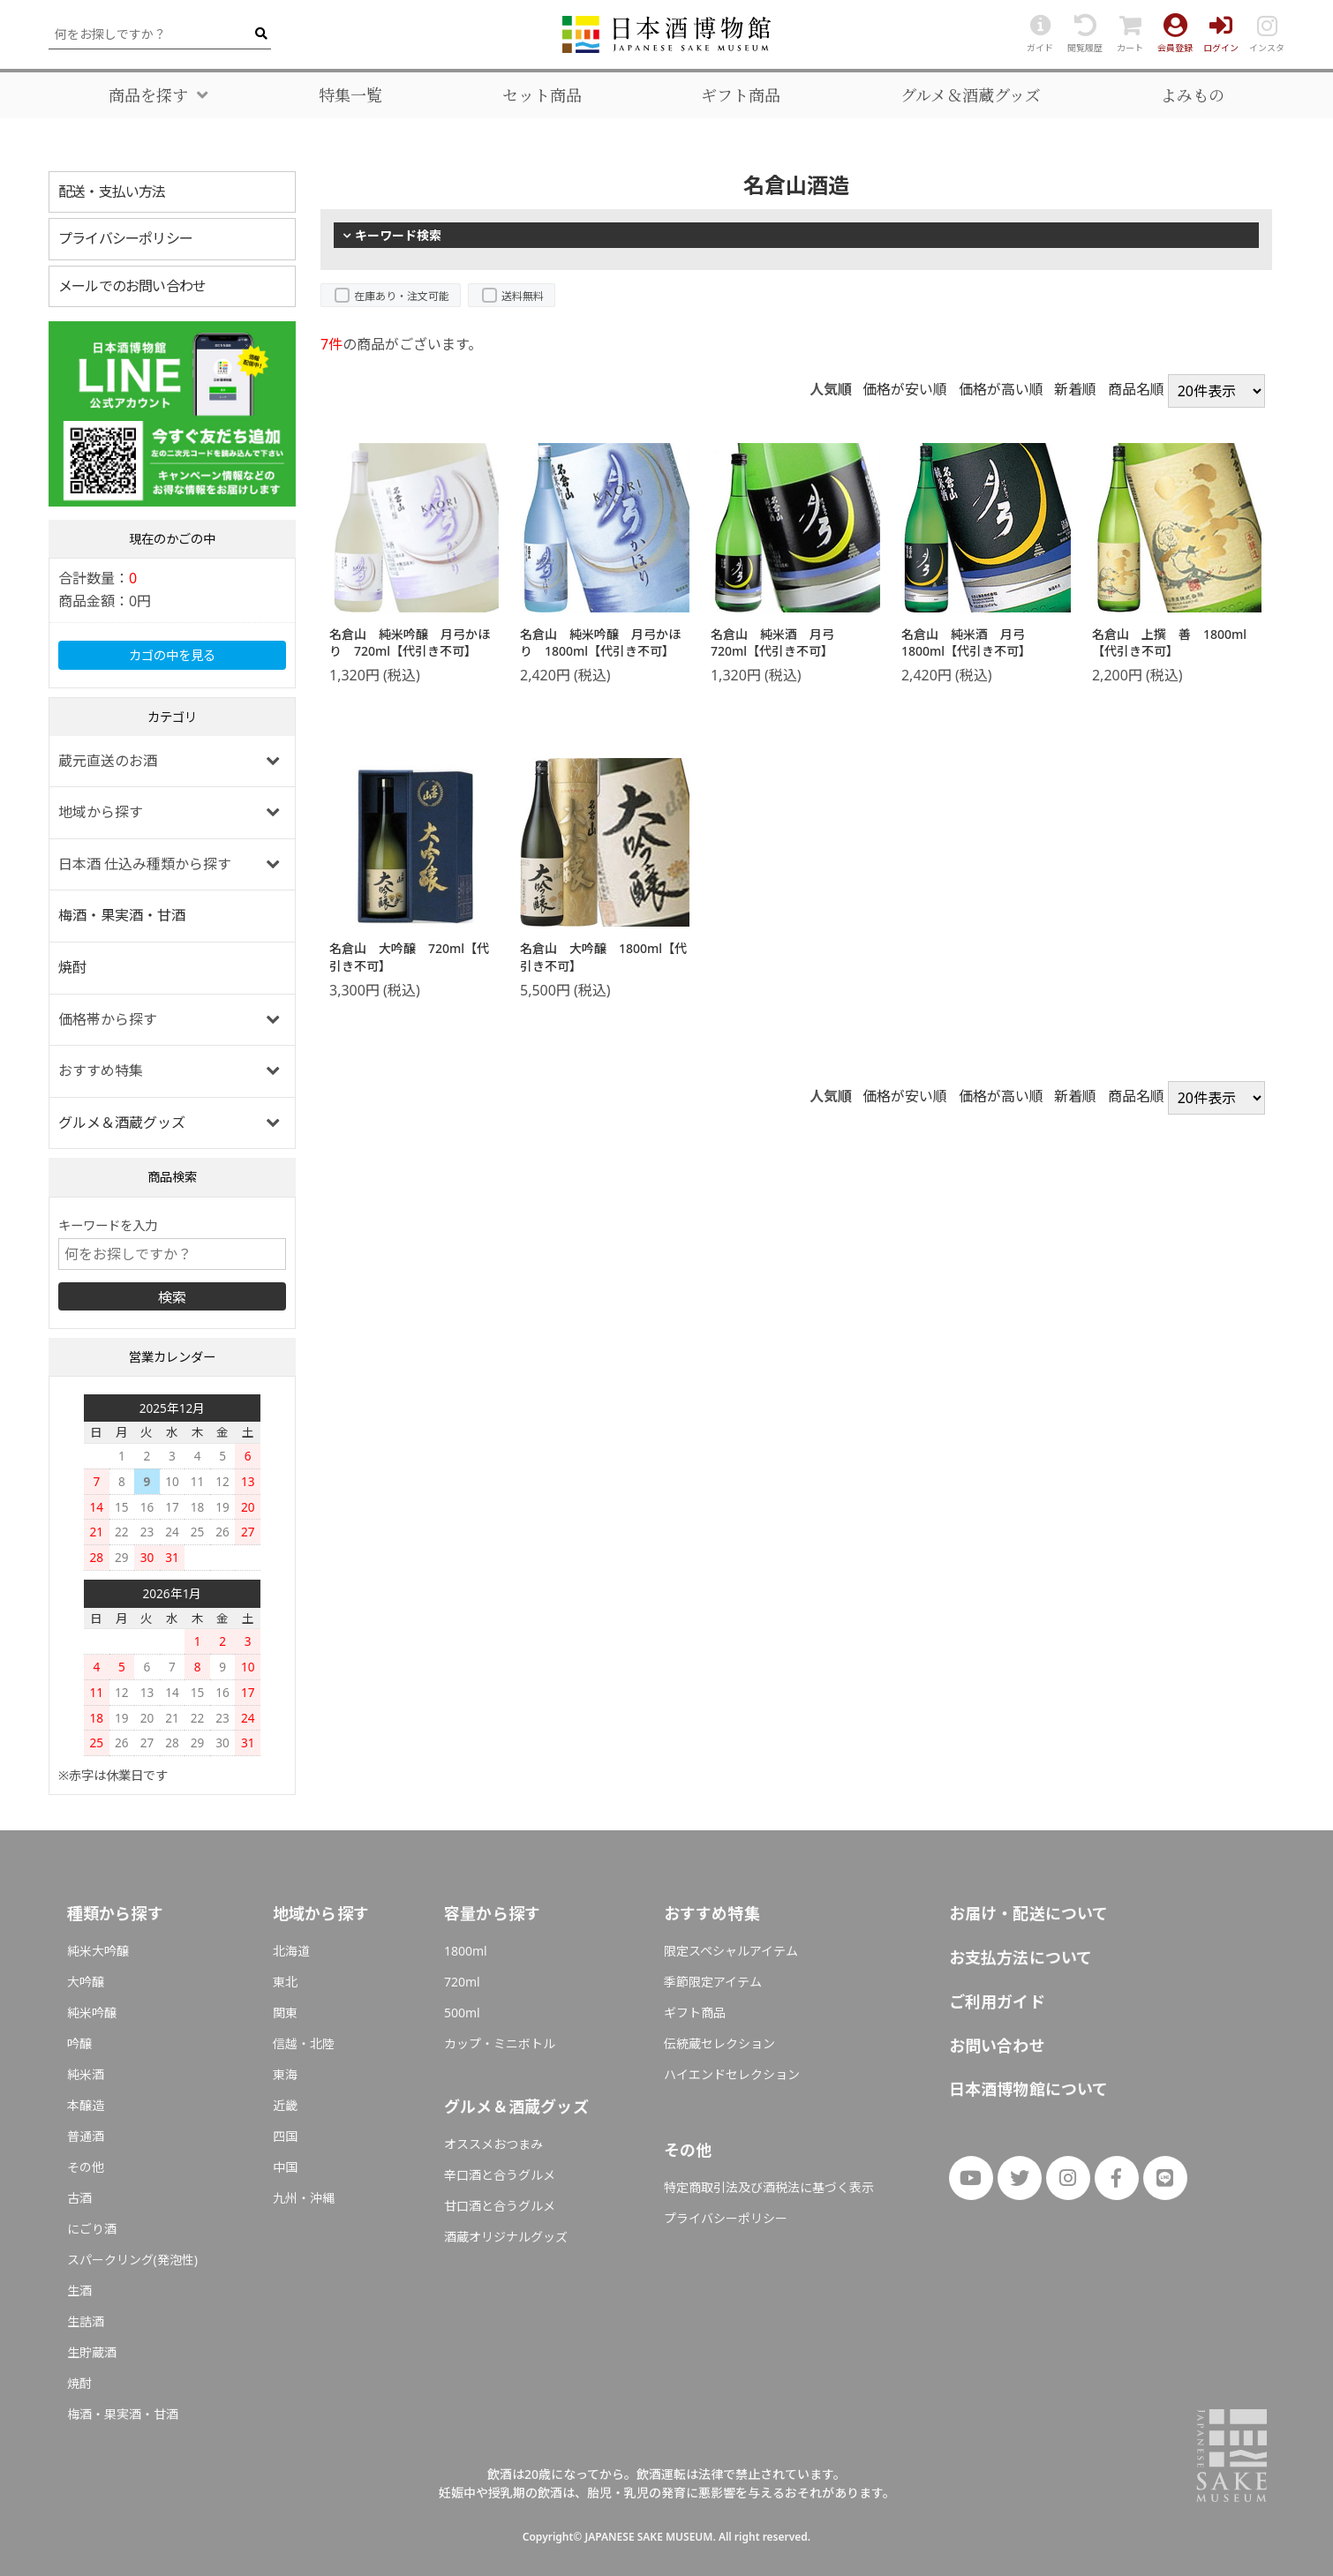 The image size is (1333, 2576). I want to click on 東北, so click(285, 1981).